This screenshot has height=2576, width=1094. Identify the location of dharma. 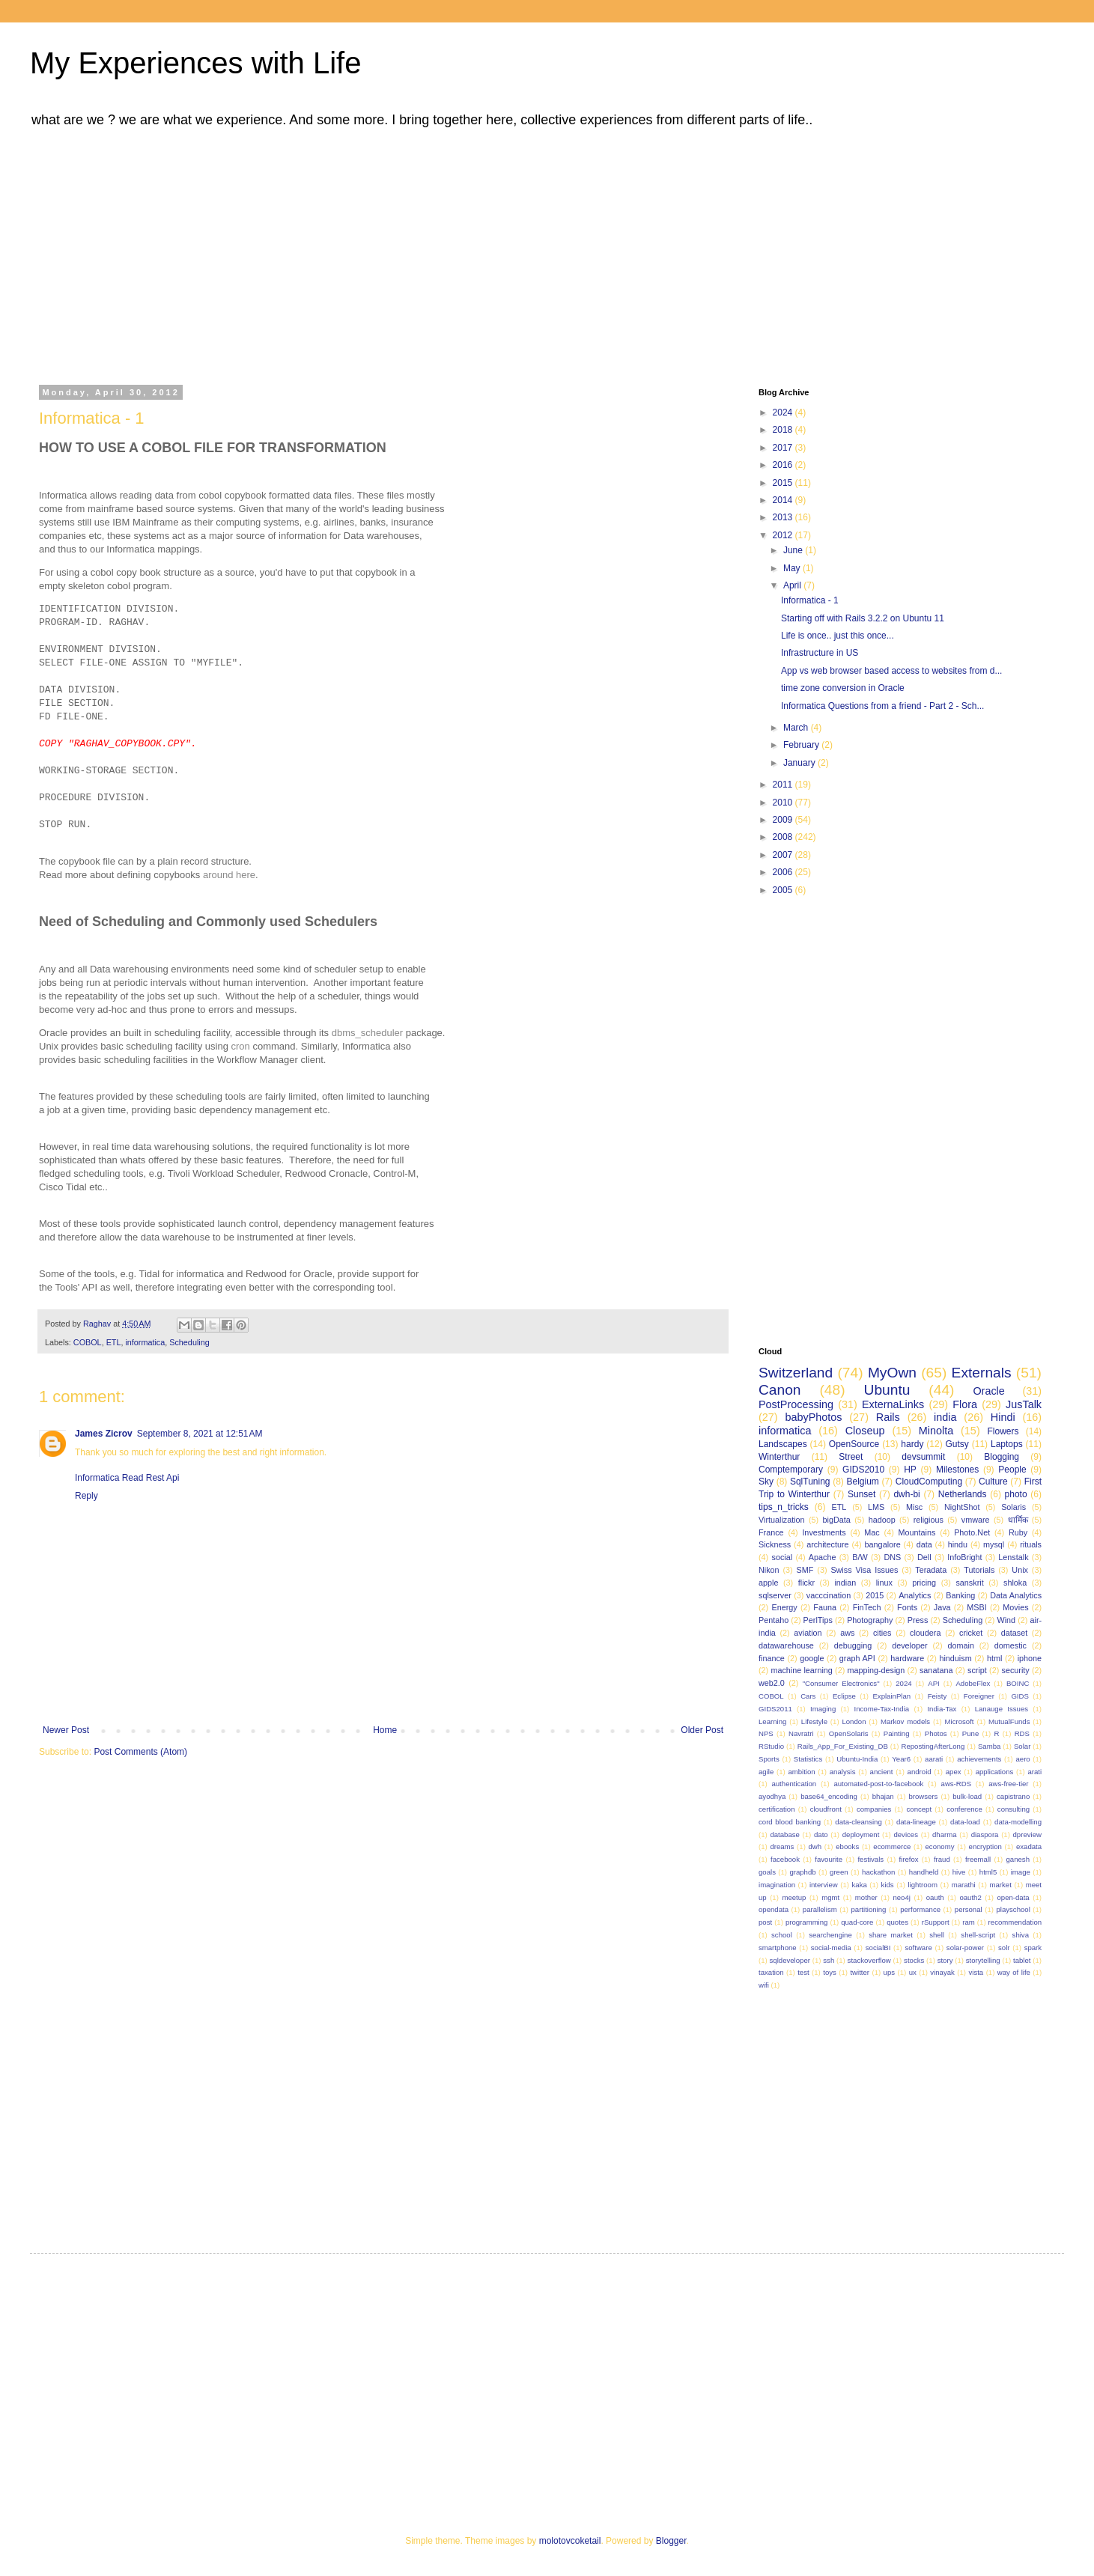
(944, 1834).